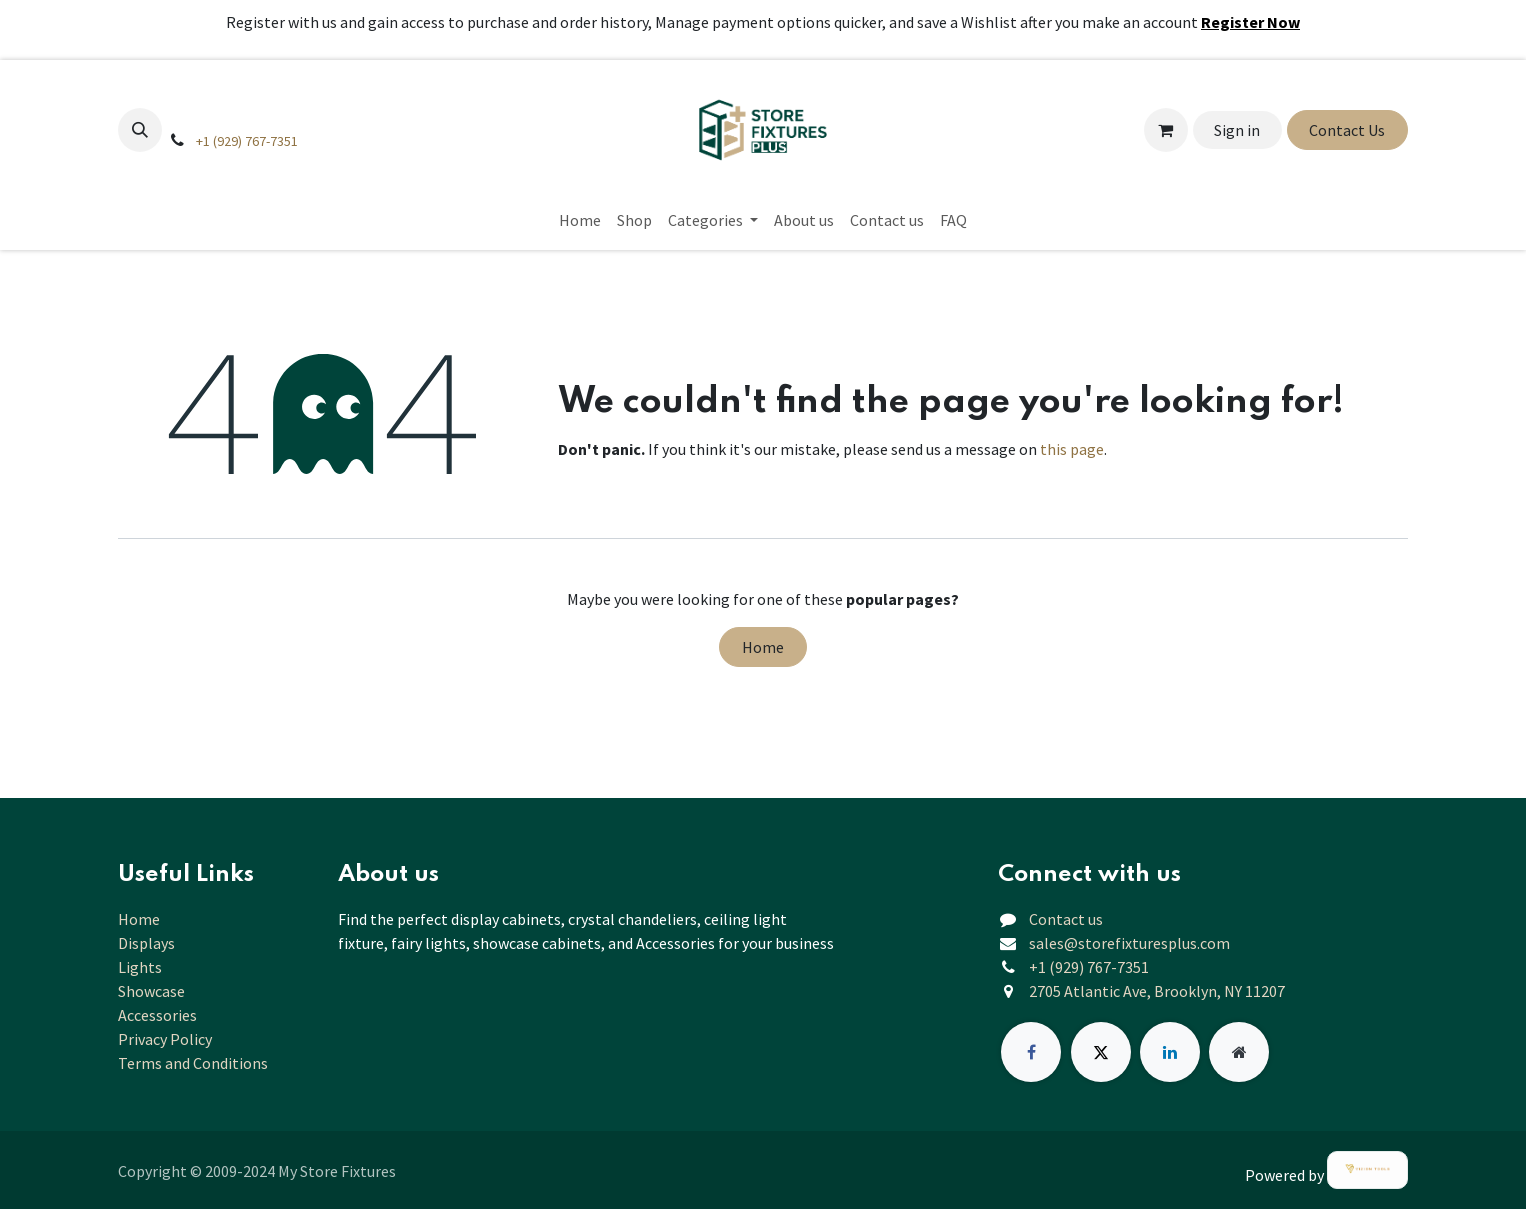 This screenshot has width=1526, height=1209. I want to click on this page, so click(1072, 449).